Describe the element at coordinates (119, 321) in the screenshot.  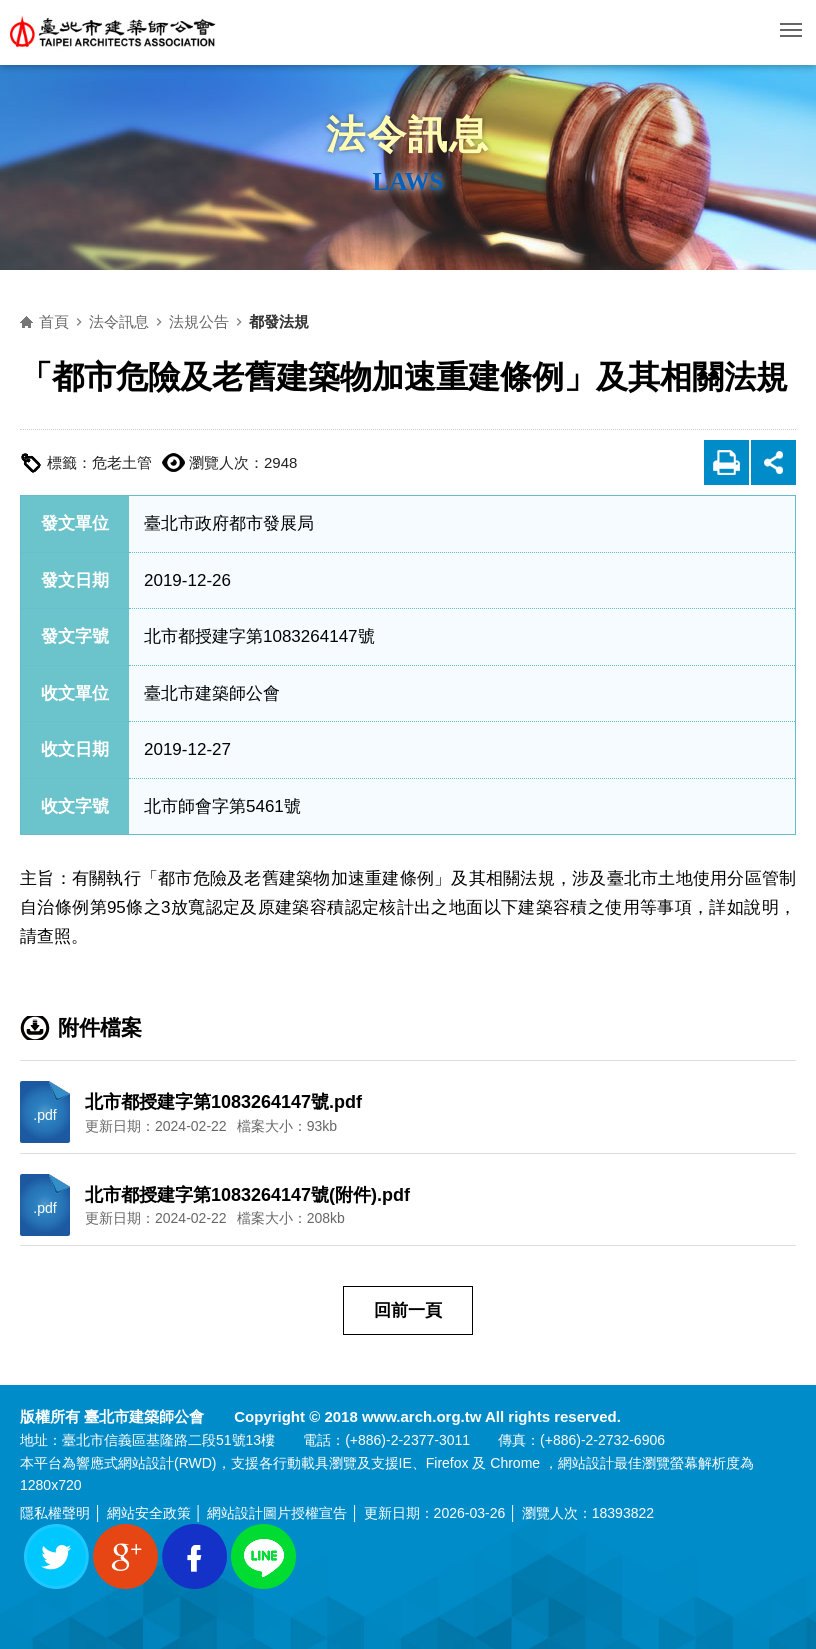
I see `法令訊息` at that location.